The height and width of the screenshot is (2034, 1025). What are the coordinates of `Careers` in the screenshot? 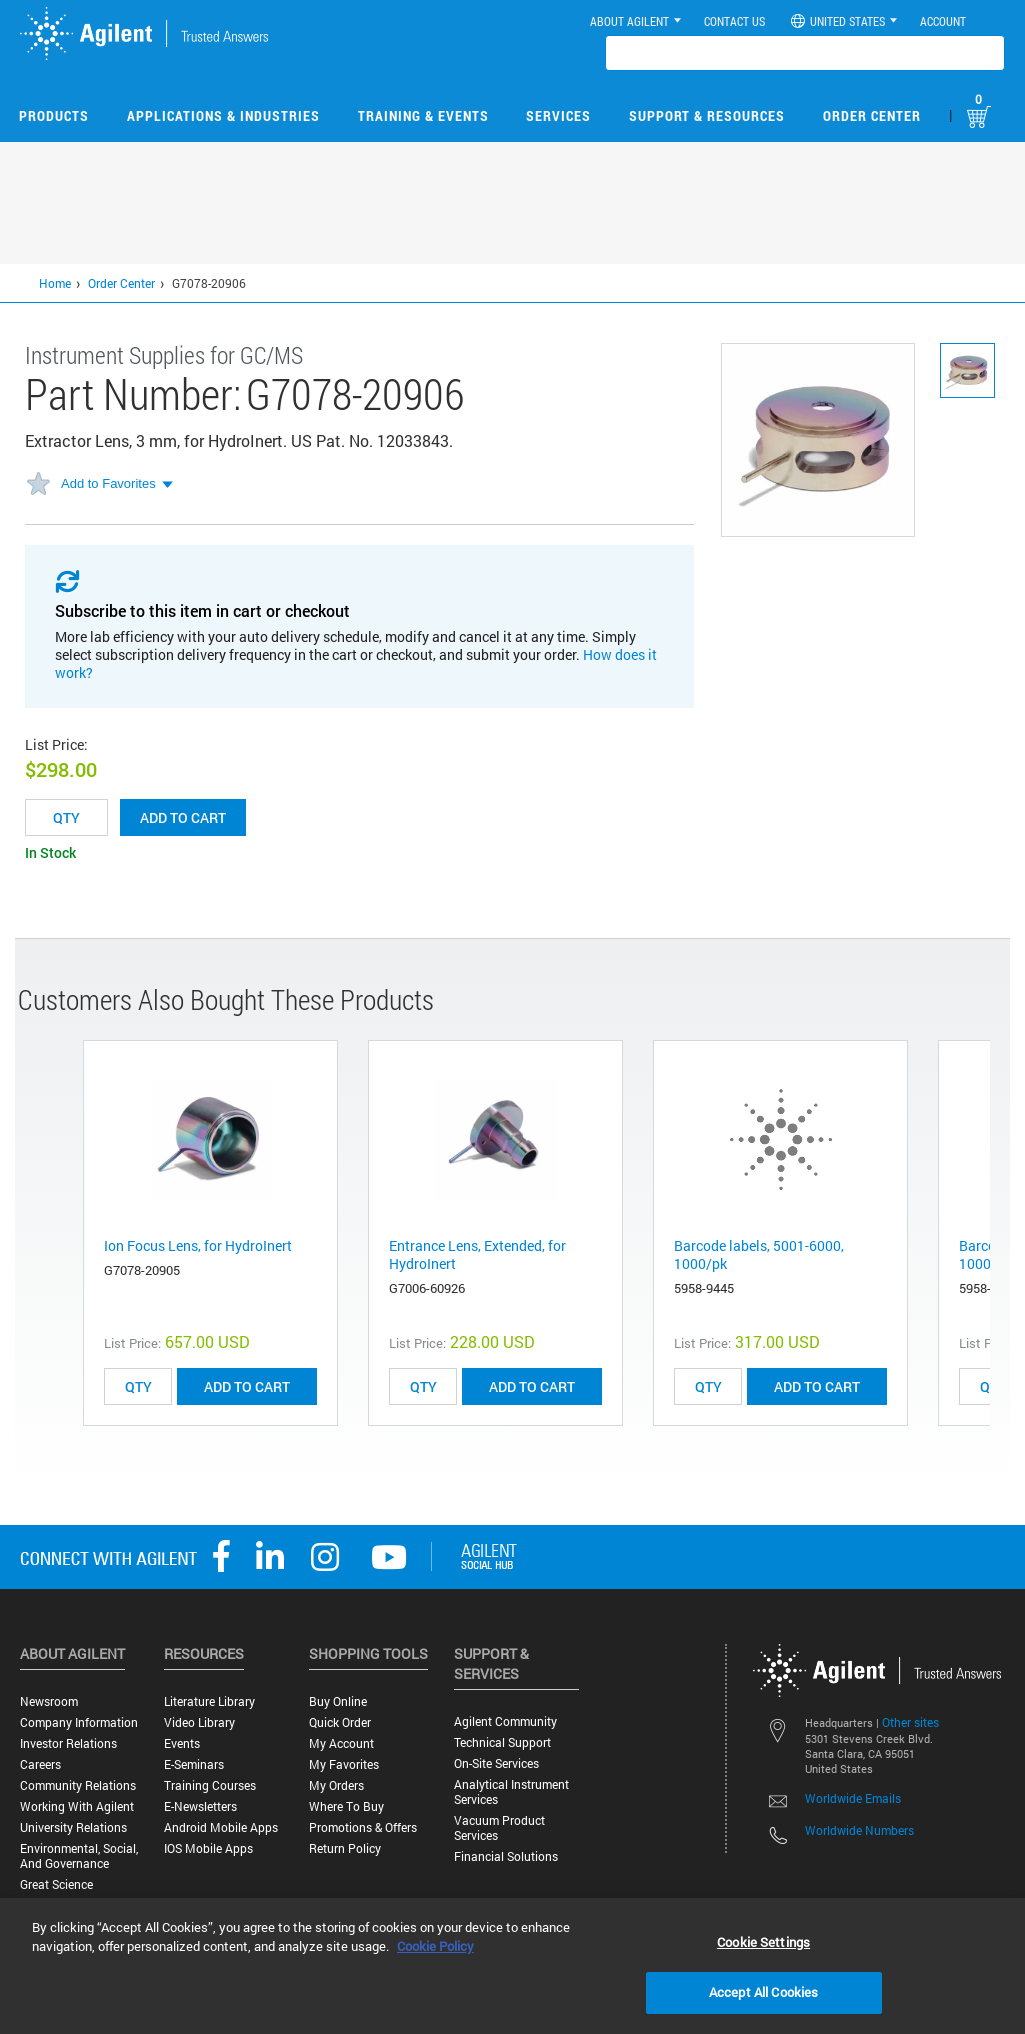 It's located at (40, 1764).